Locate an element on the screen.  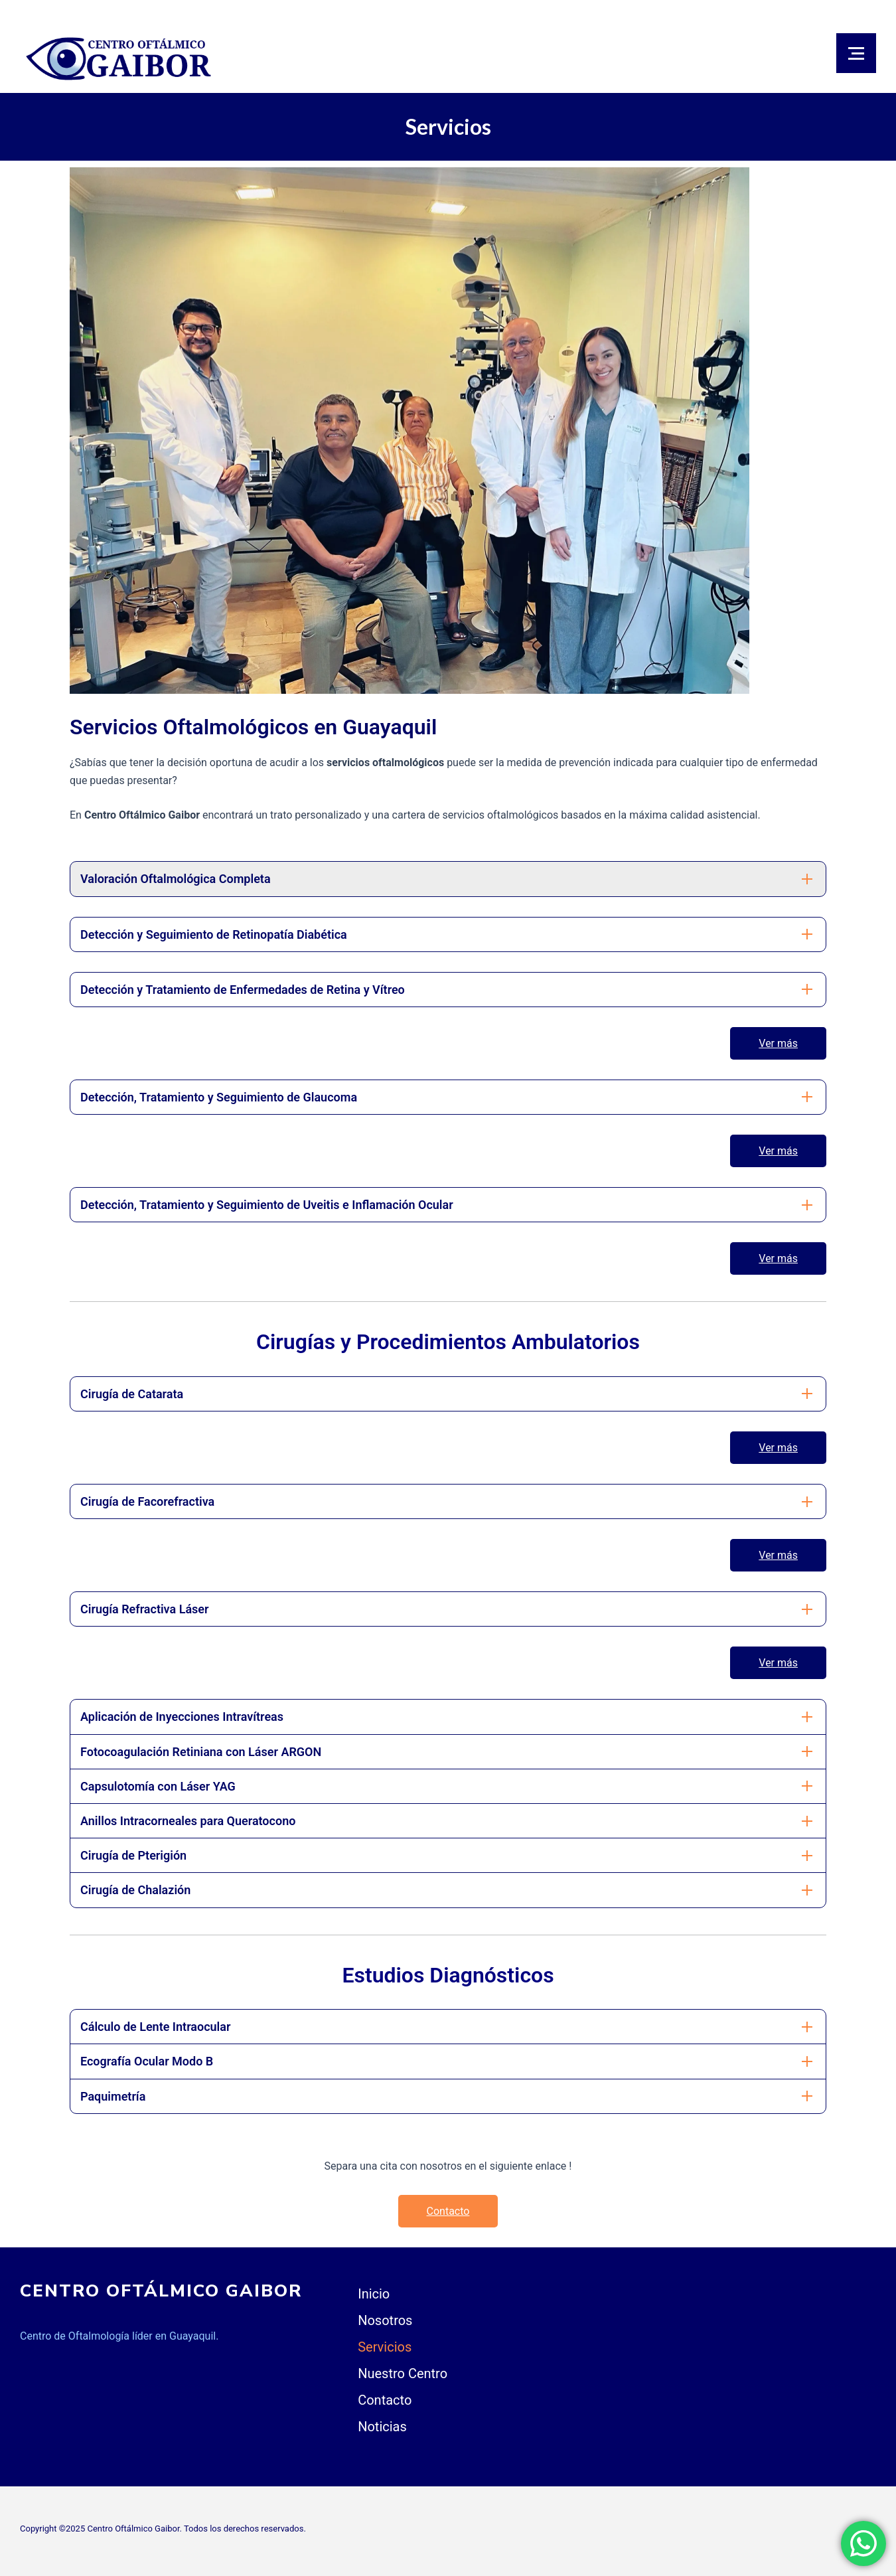
Servicios is located at coordinates (384, 2347).